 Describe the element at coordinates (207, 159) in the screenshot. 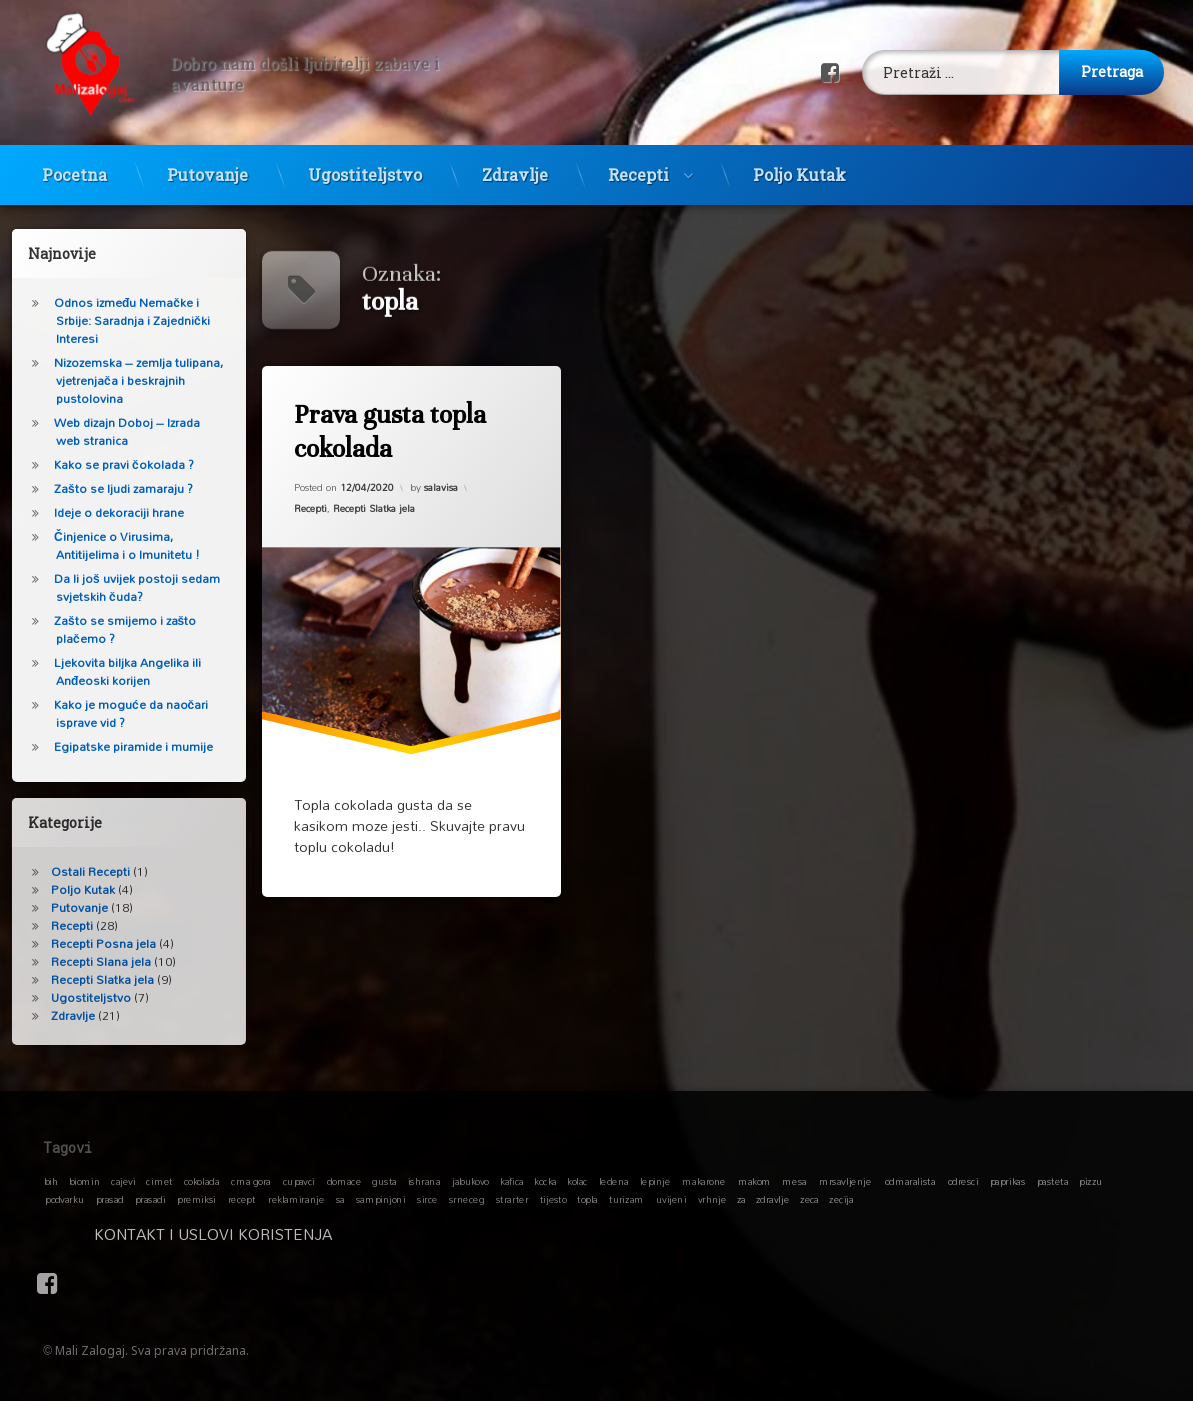

I see `Putovanje` at that location.